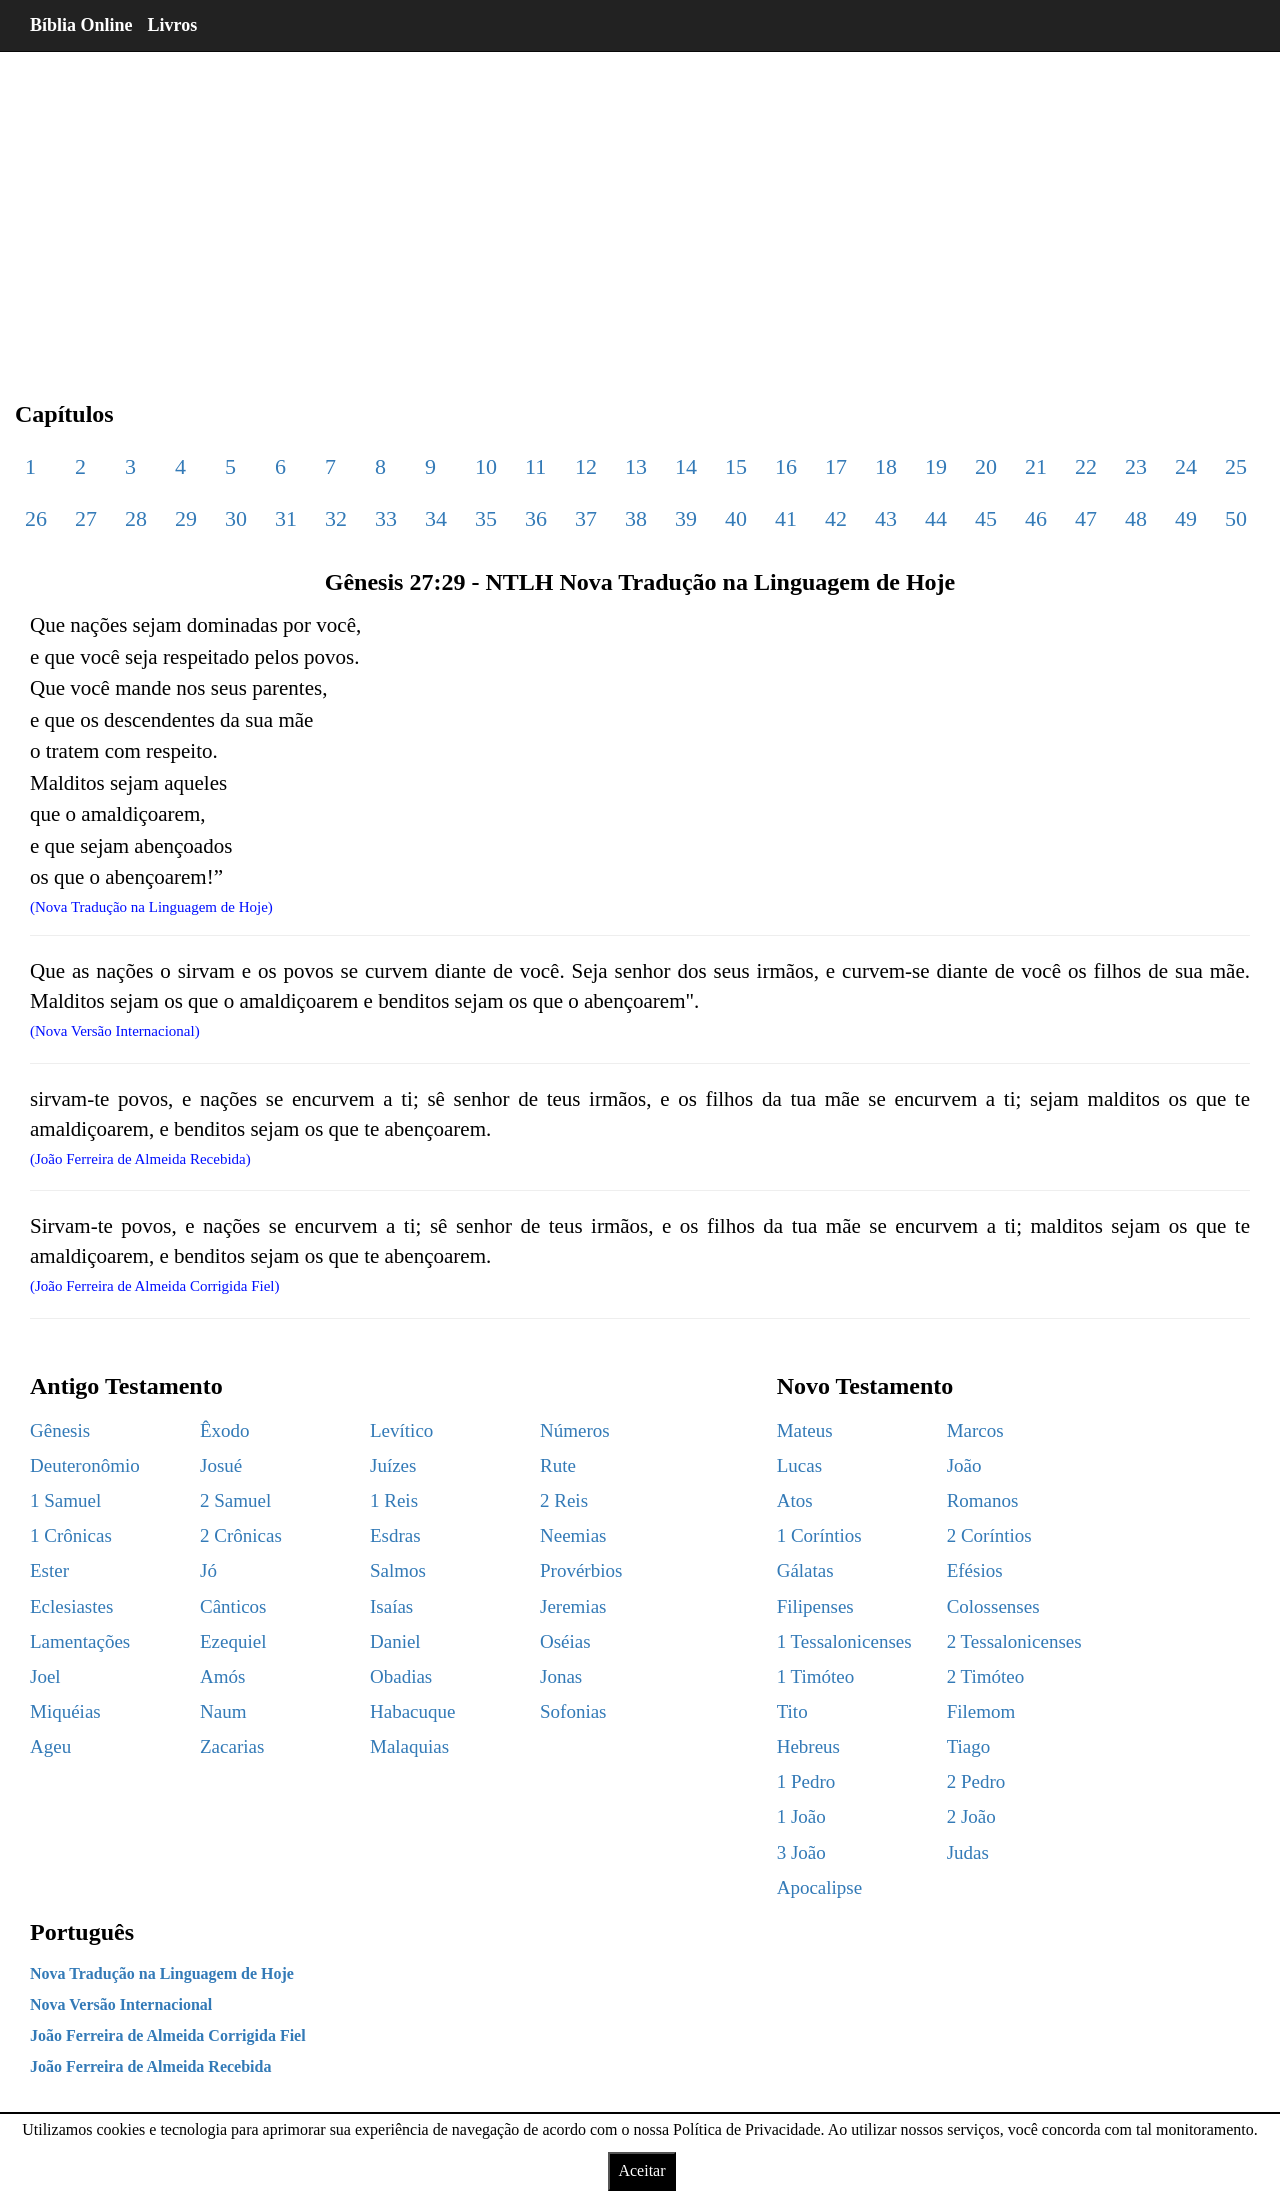 The image size is (1280, 2196). I want to click on 21, so click(1036, 466).